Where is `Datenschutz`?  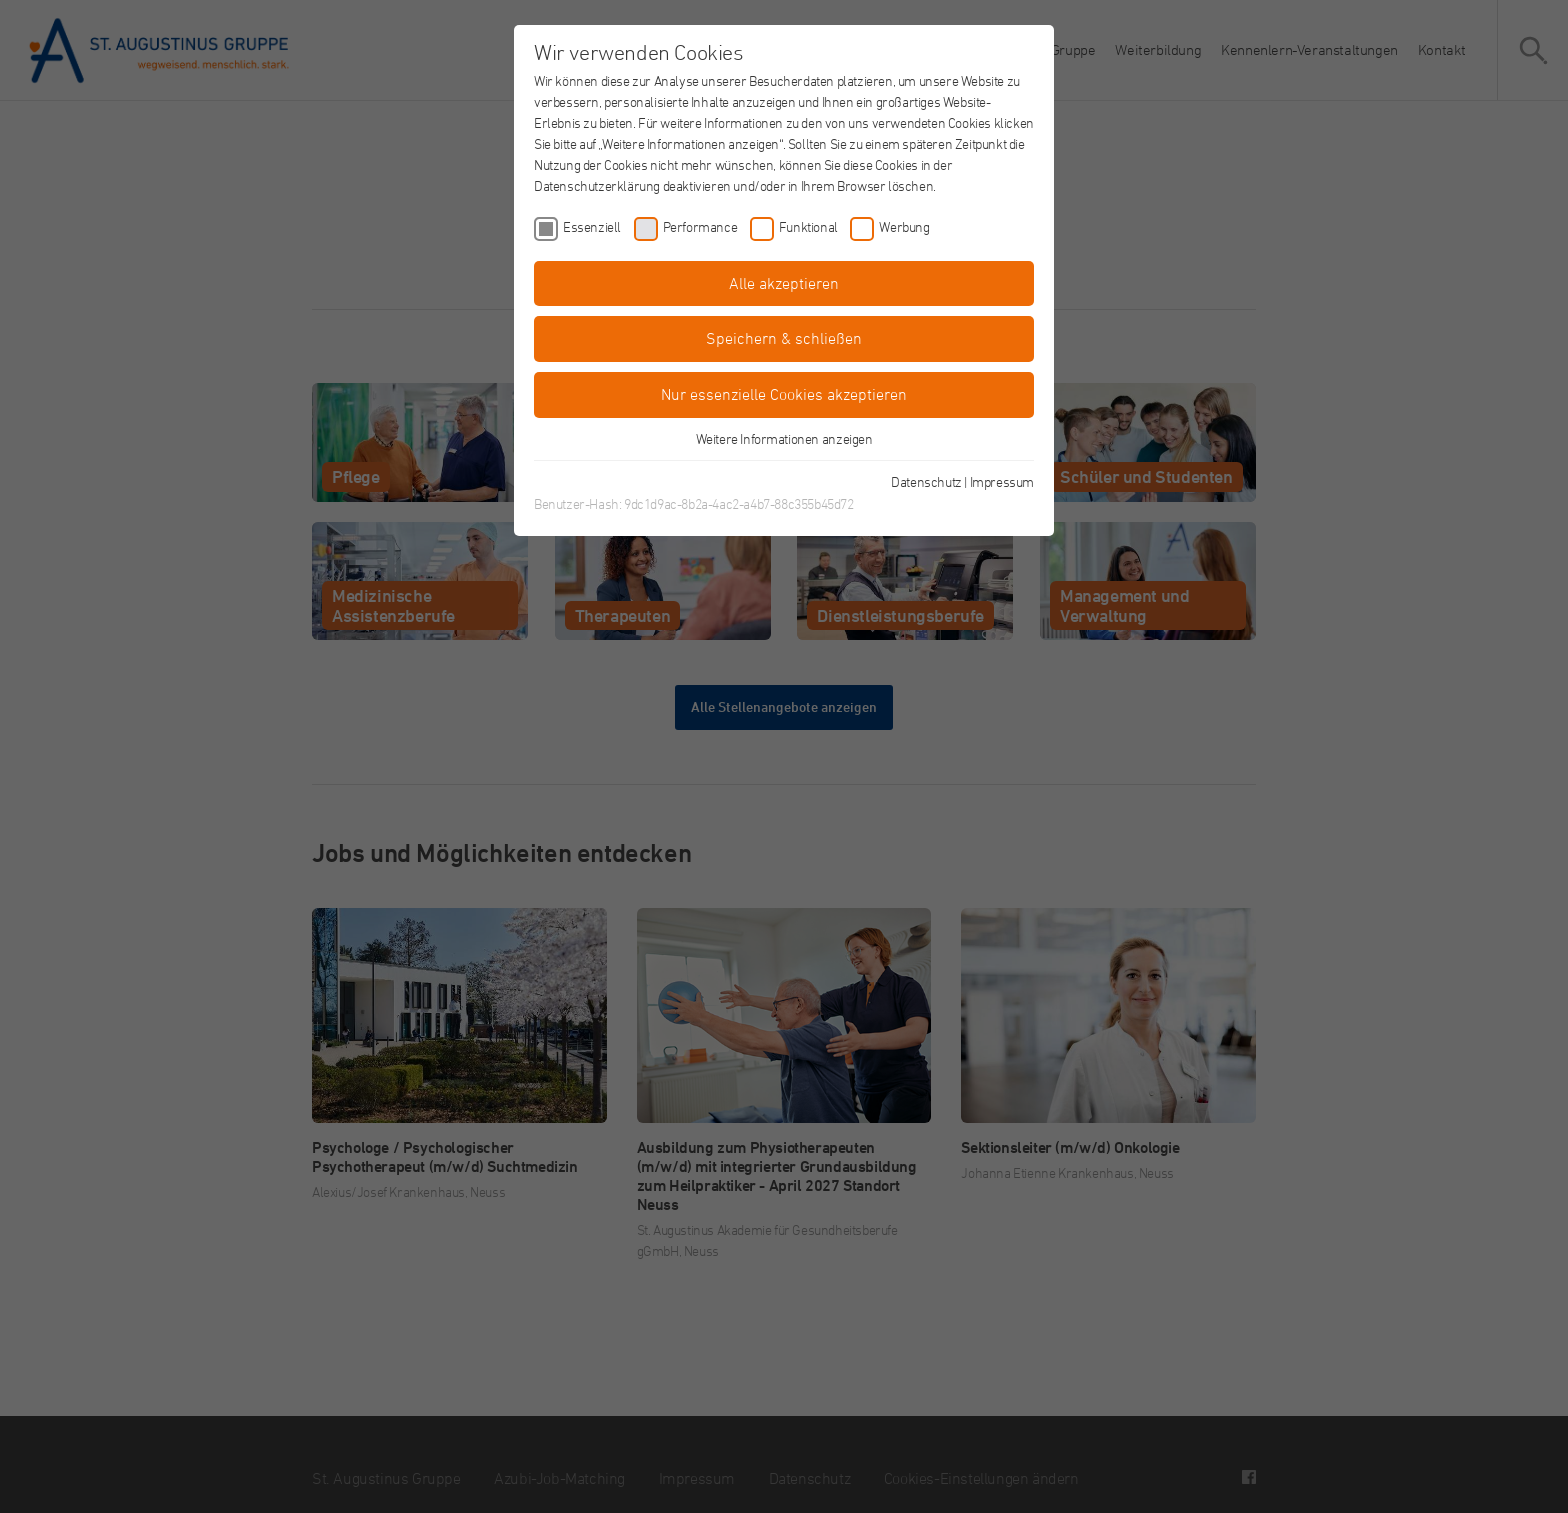
Datenschutz is located at coordinates (926, 481).